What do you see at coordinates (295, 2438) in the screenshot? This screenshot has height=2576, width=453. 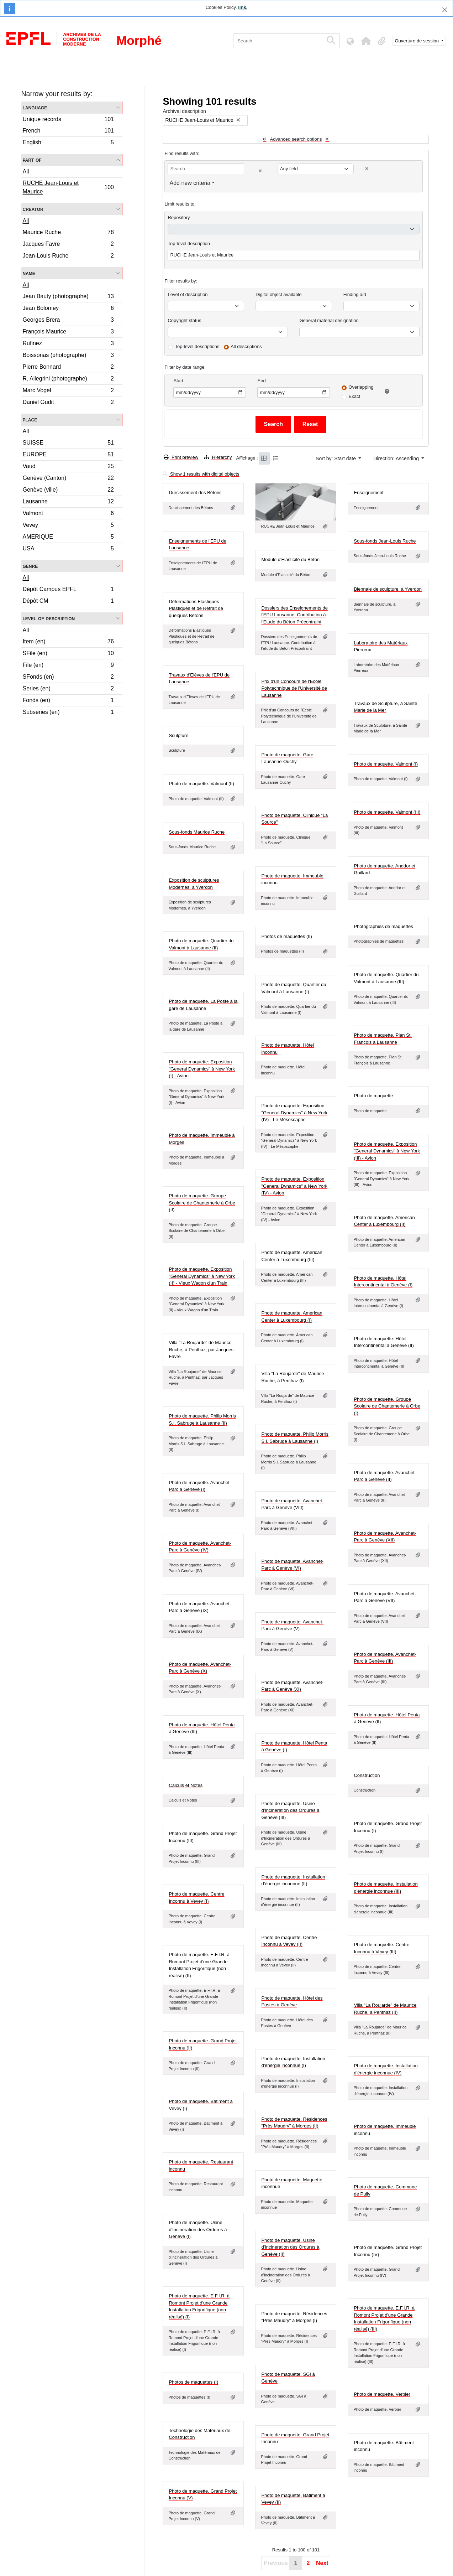 I see `Photo de maquette. Grand Projet Inconnu` at bounding box center [295, 2438].